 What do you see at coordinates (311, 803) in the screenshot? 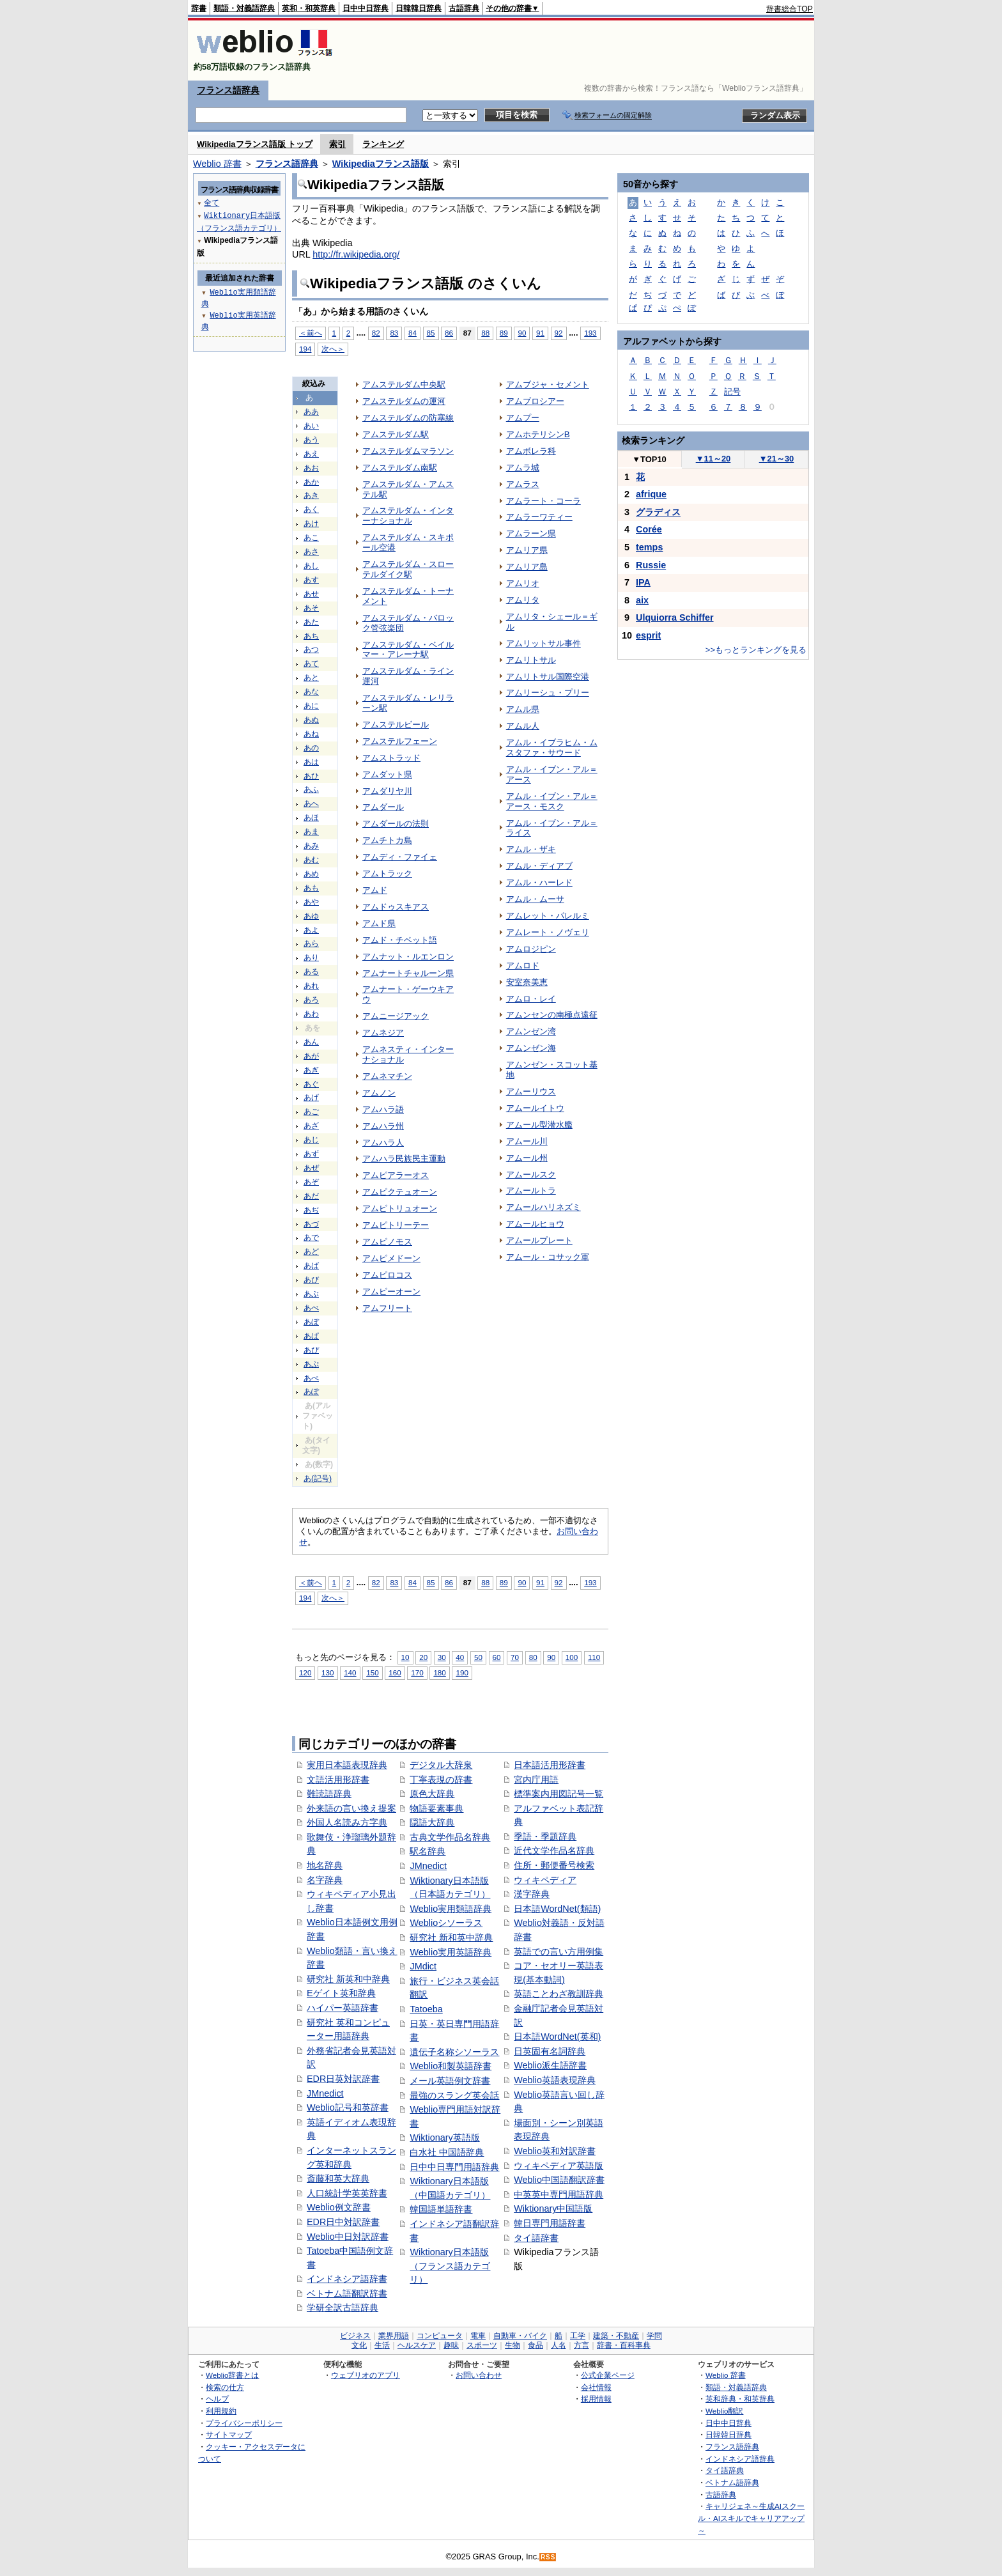
I see `あへ` at bounding box center [311, 803].